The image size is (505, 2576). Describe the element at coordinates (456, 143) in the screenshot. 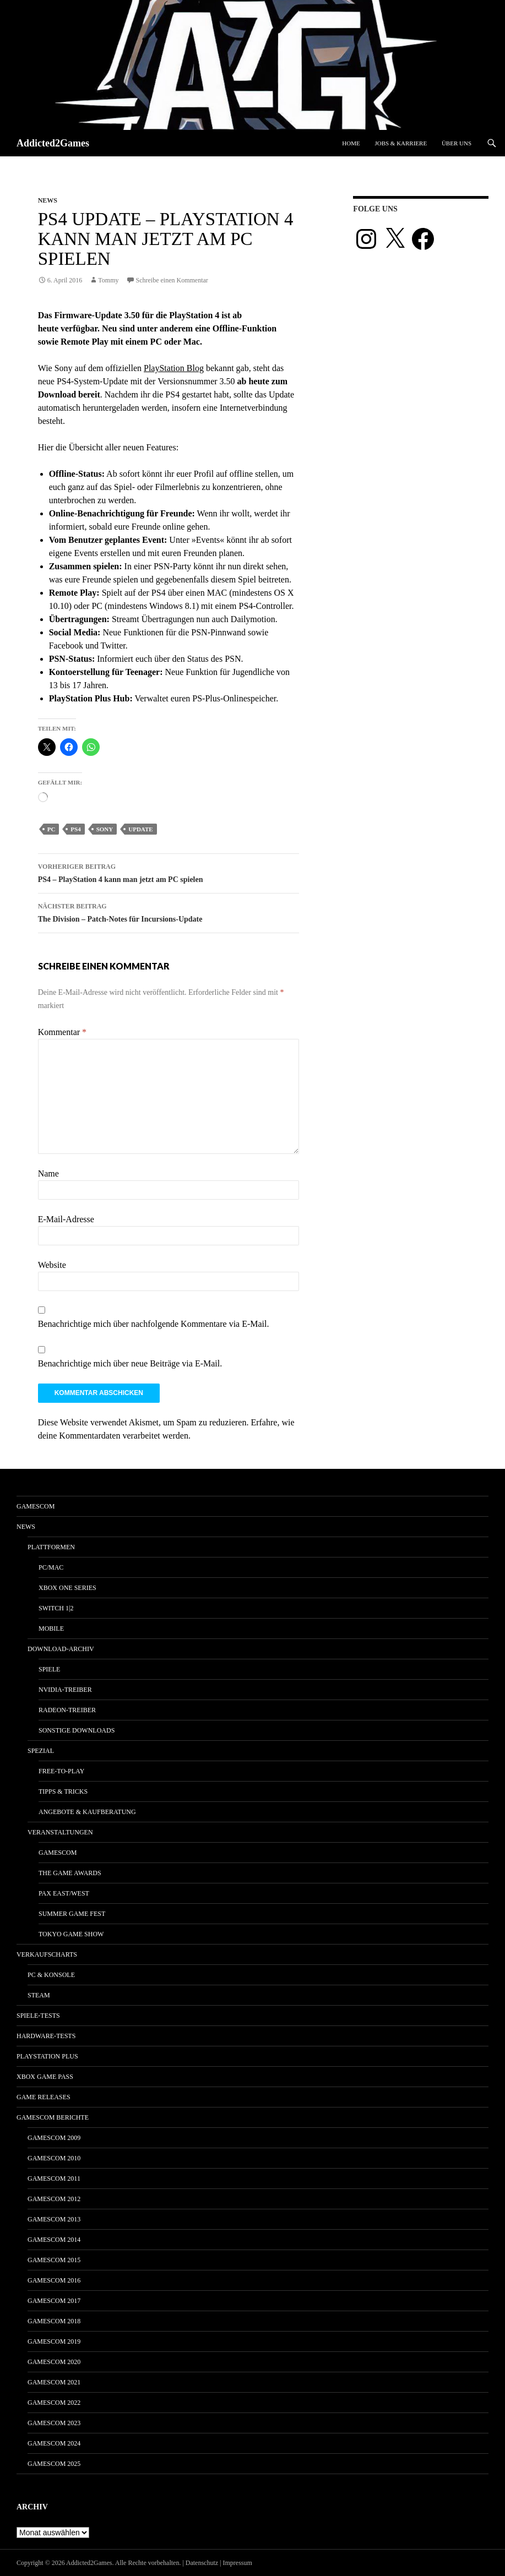

I see `Über uns` at that location.